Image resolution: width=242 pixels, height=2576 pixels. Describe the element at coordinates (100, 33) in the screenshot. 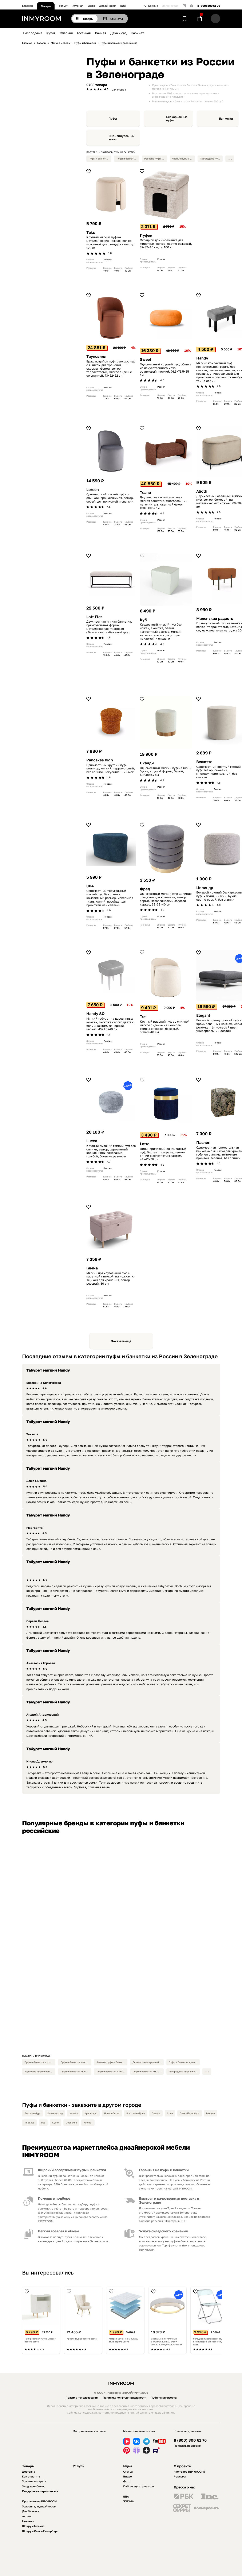

I see `Ванная` at that location.